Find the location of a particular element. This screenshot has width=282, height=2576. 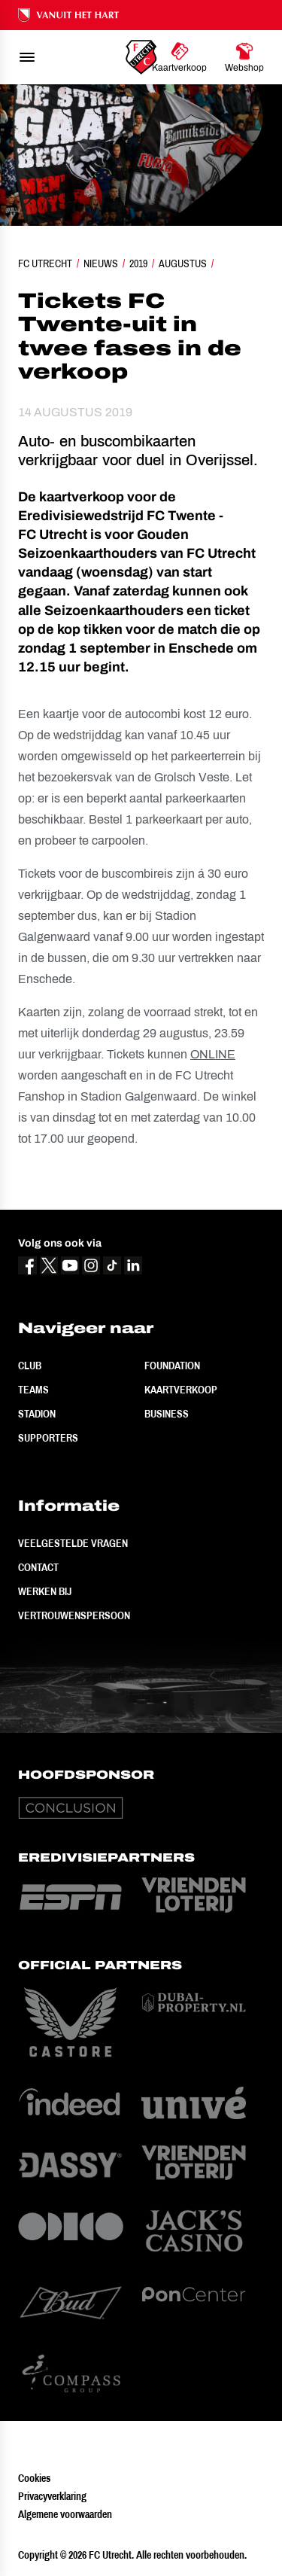

Algemene voorwaarden is located at coordinates (65, 2514).